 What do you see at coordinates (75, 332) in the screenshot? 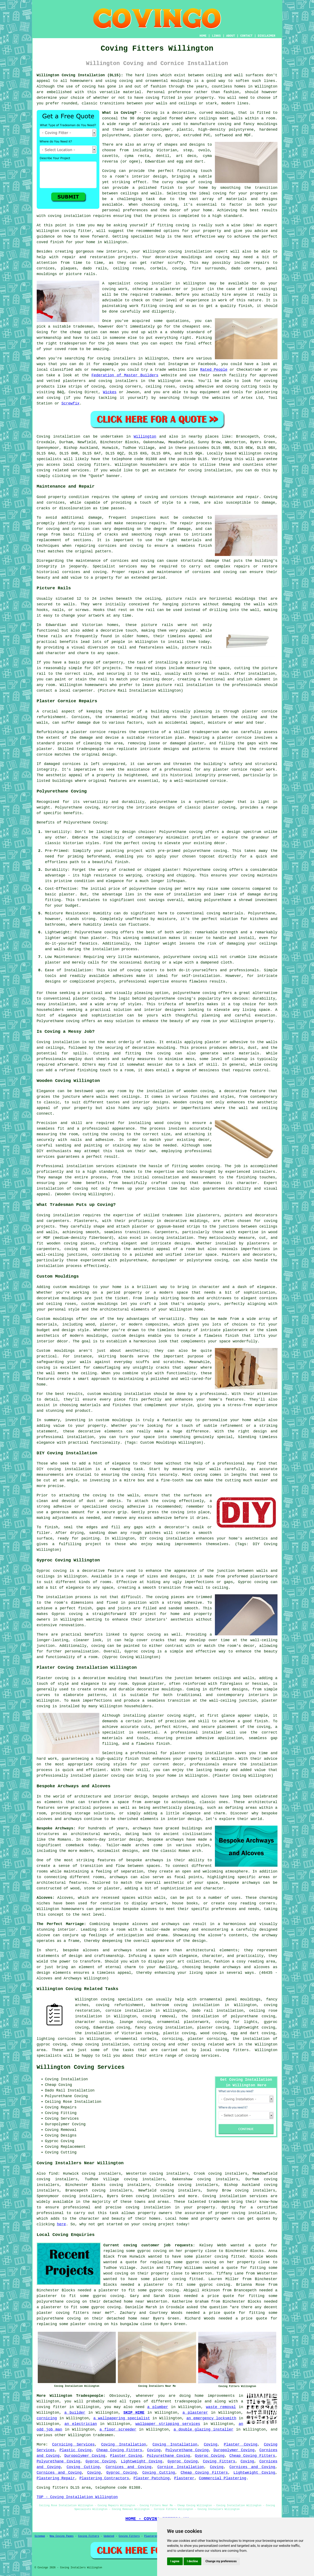
I see `cheap` at bounding box center [75, 332].